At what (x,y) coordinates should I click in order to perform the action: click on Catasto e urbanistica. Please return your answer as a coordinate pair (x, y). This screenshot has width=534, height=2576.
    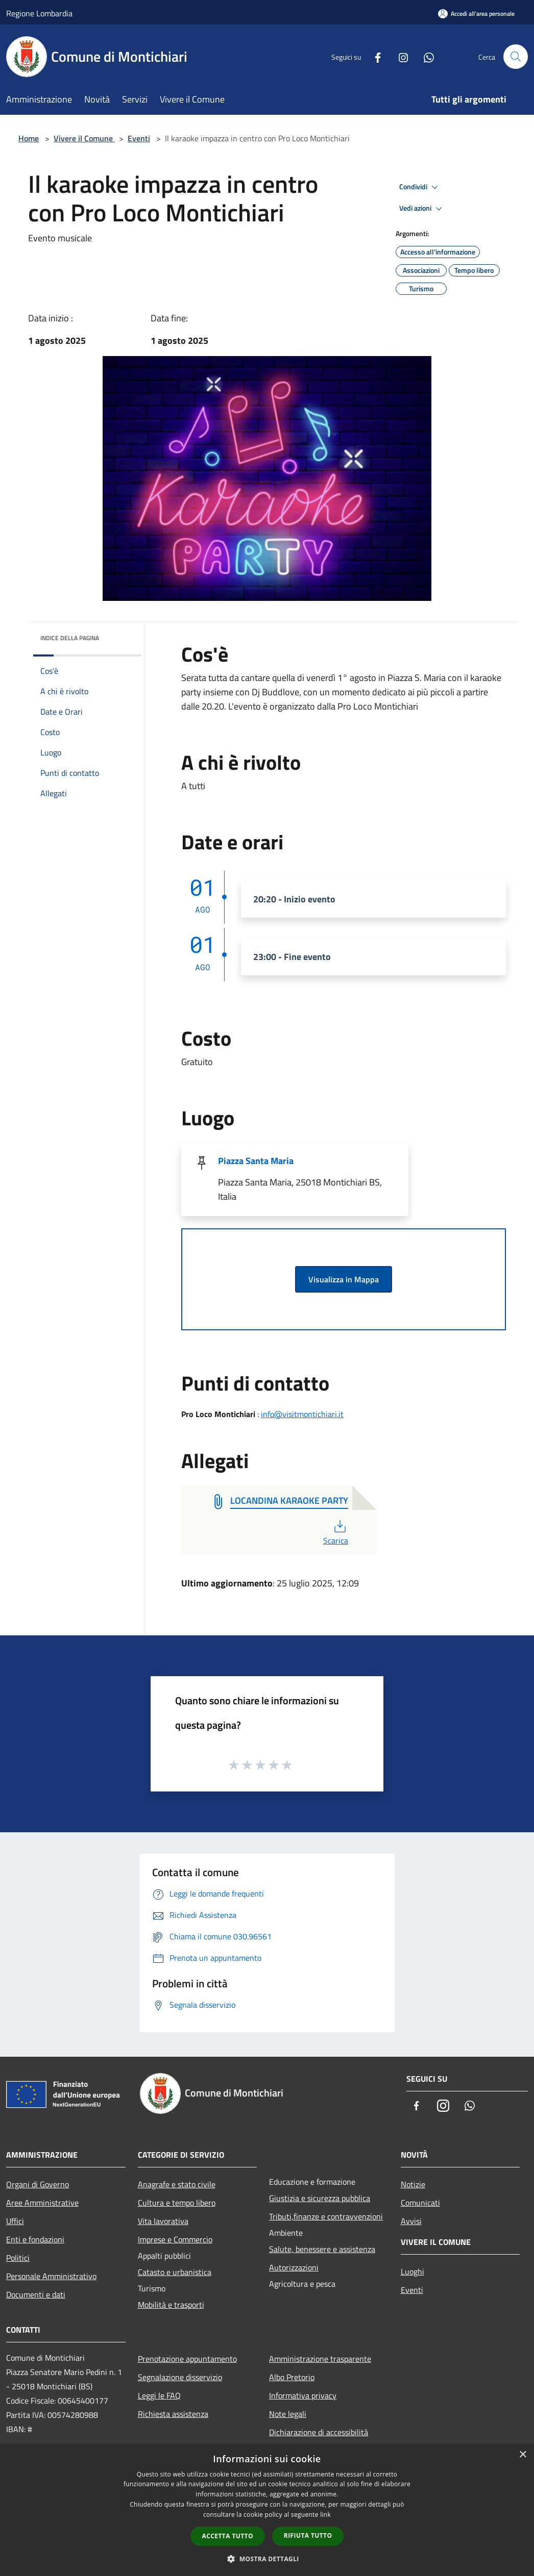
    Looking at the image, I should click on (174, 2272).